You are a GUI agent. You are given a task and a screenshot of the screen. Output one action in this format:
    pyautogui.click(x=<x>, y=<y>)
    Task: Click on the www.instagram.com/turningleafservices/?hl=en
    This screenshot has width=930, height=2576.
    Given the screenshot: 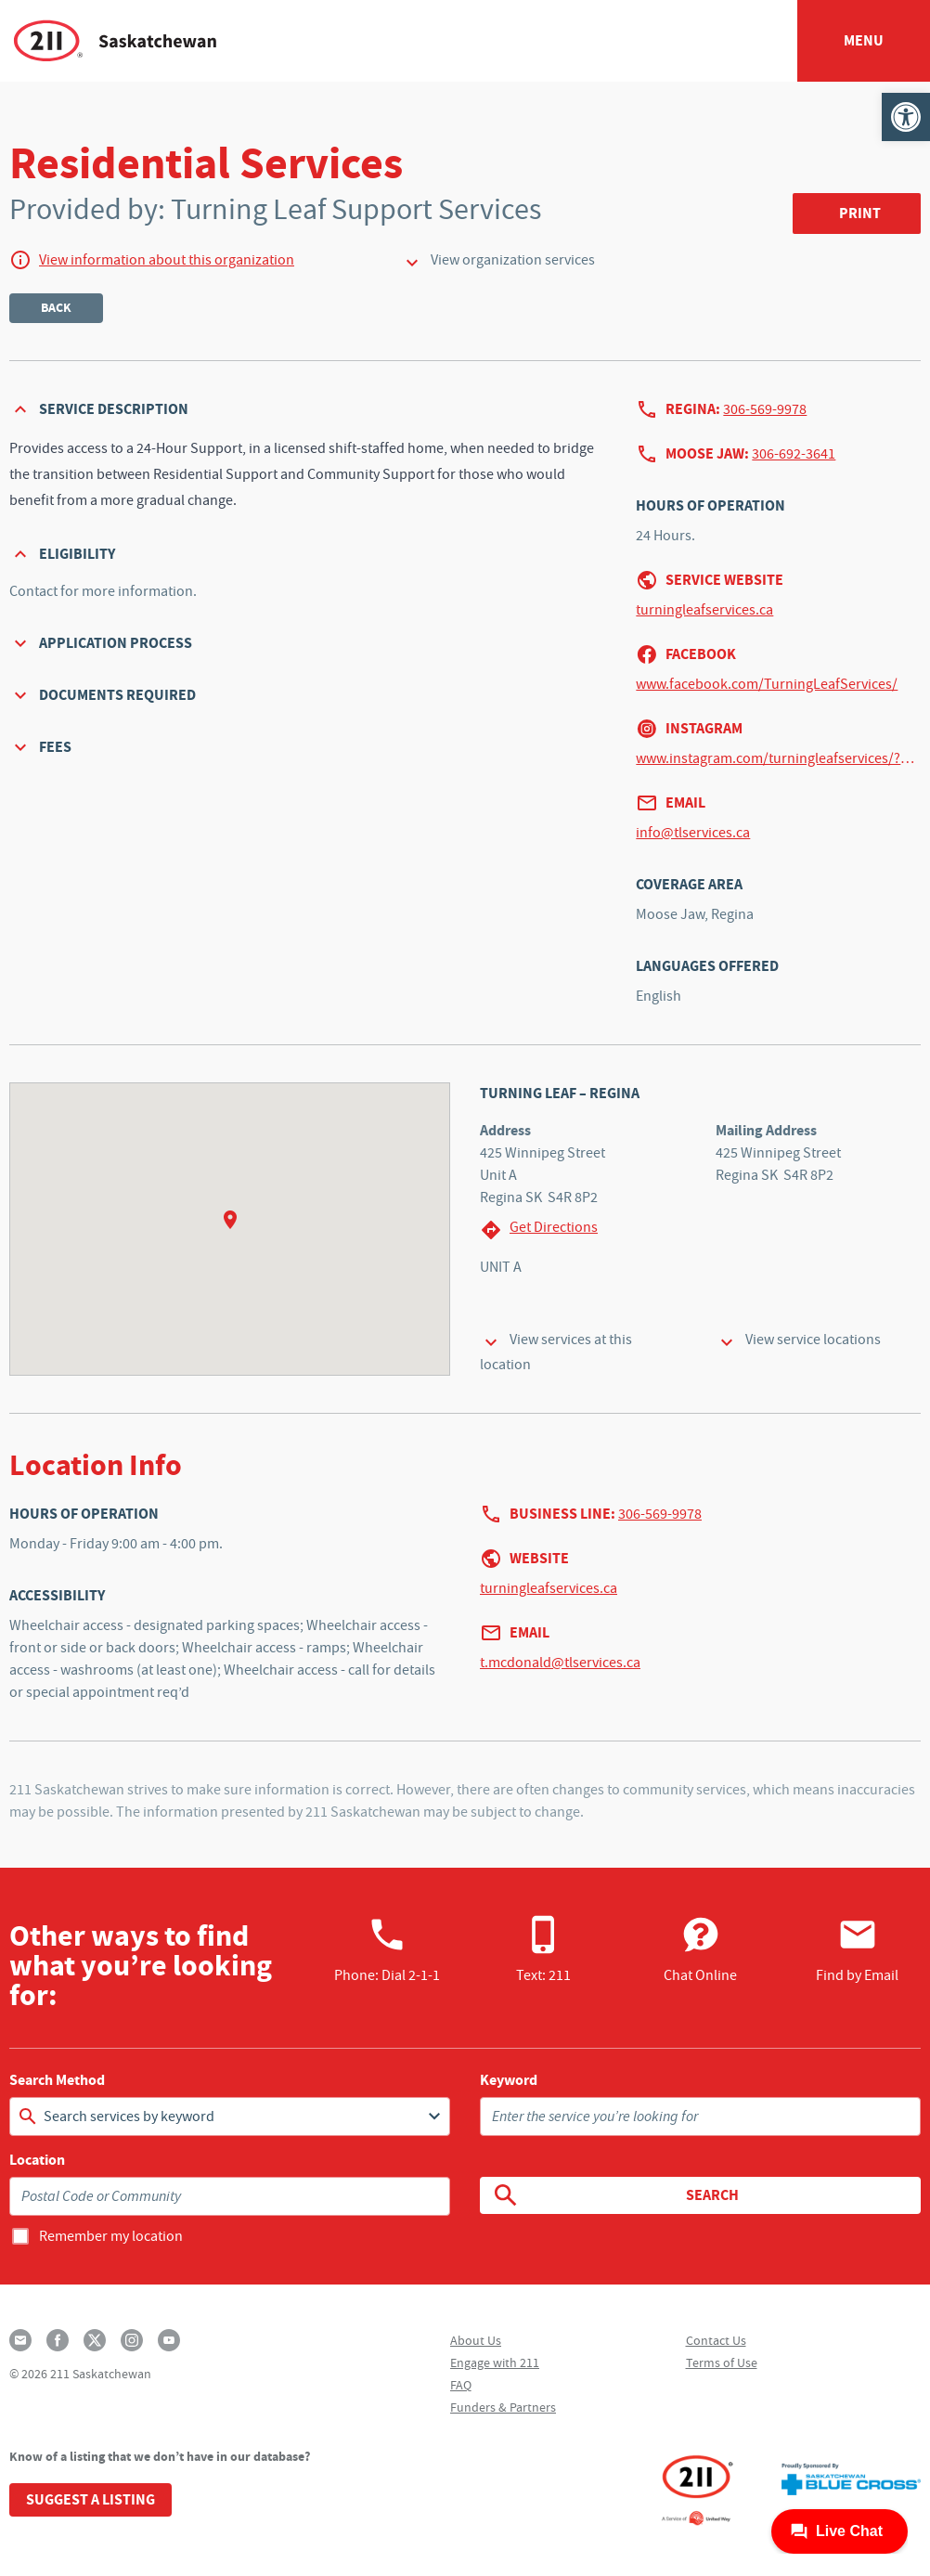 What is the action you would take?
    pyautogui.click(x=778, y=758)
    